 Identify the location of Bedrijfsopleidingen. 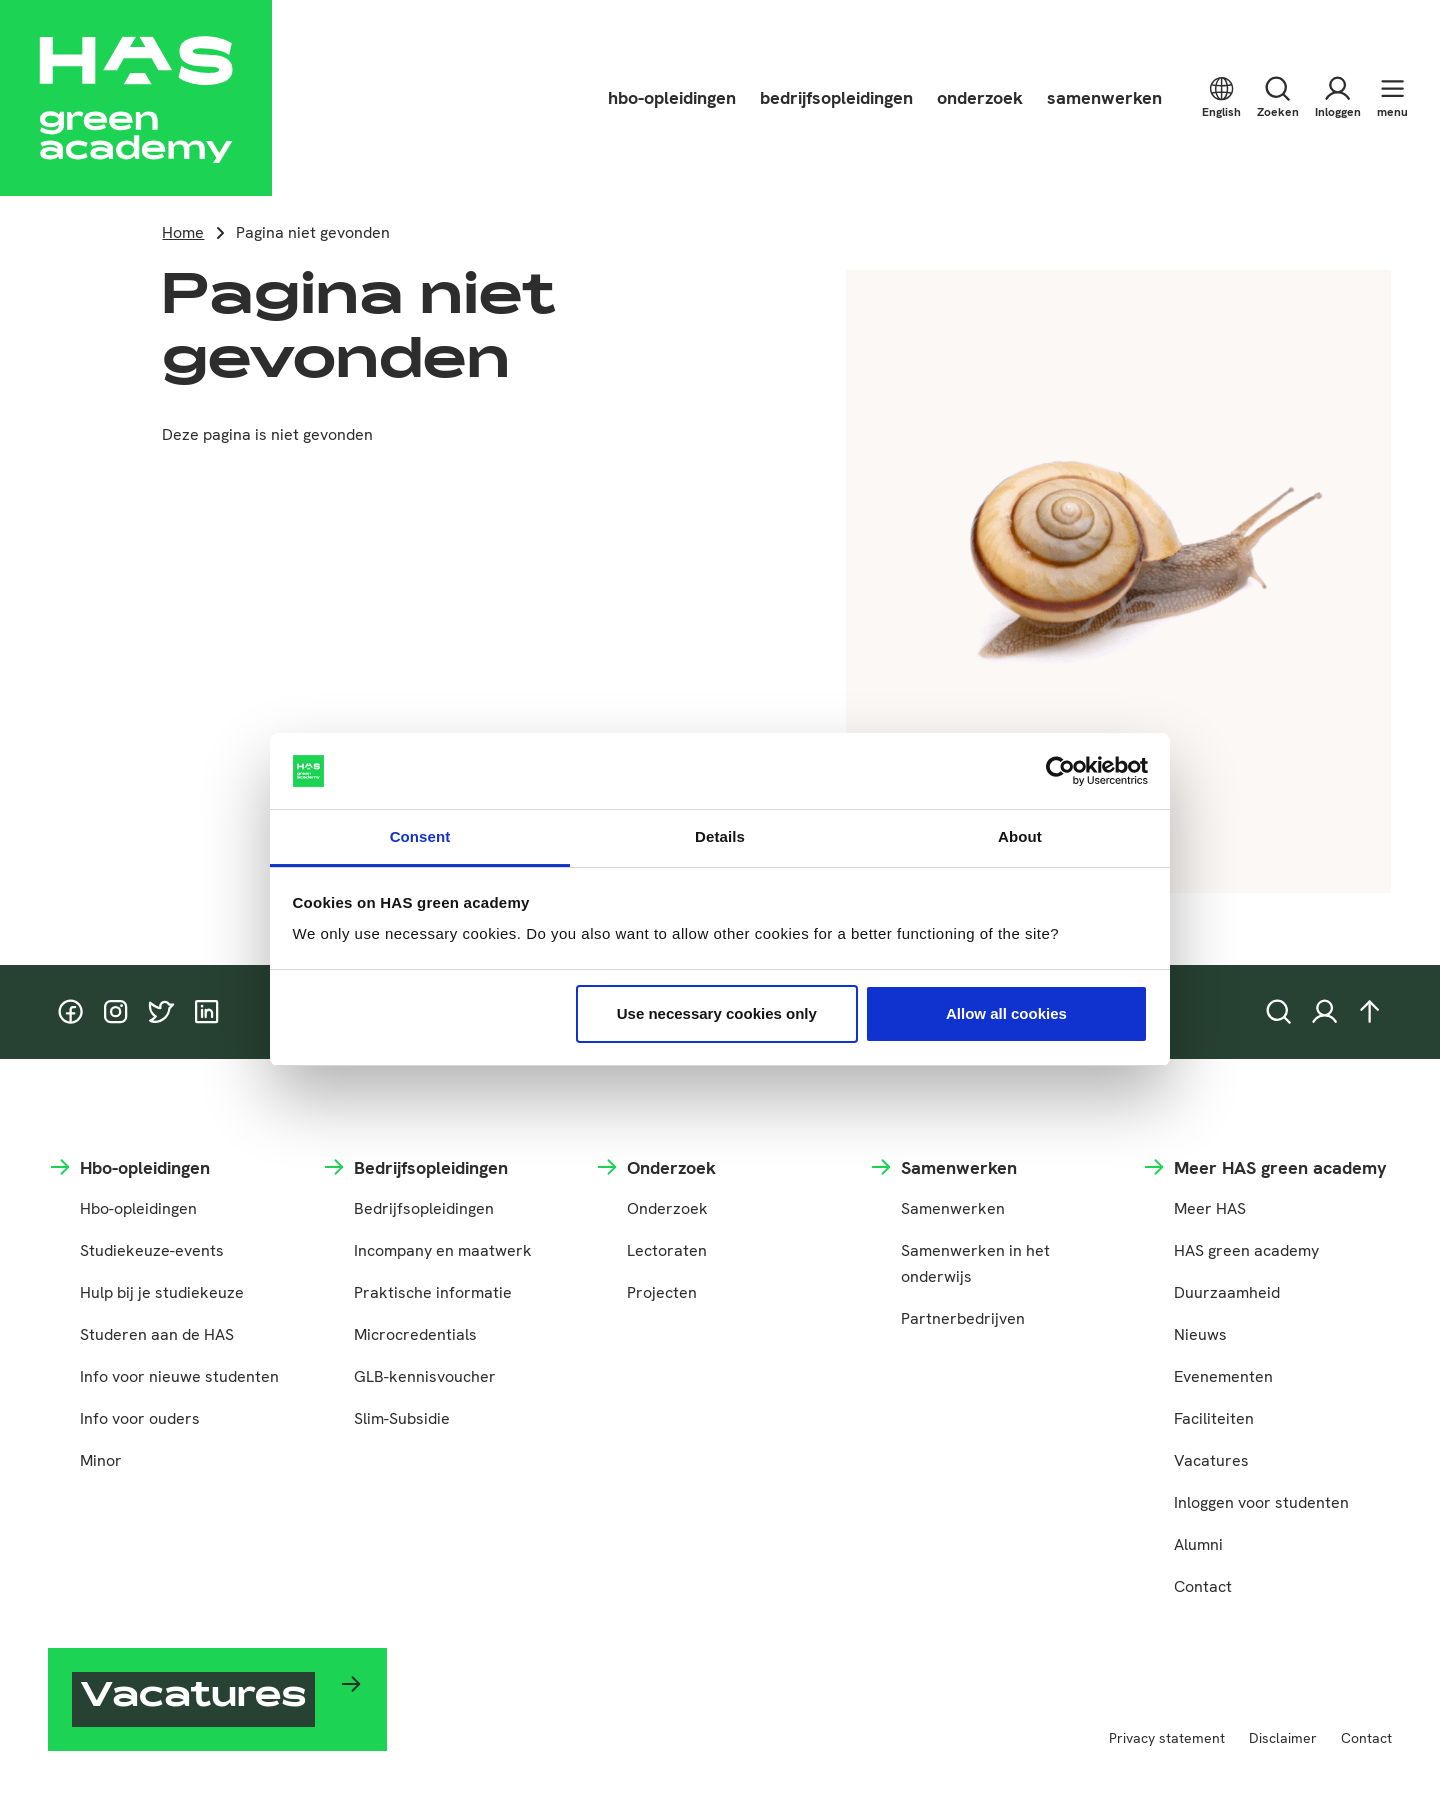
(424, 1208).